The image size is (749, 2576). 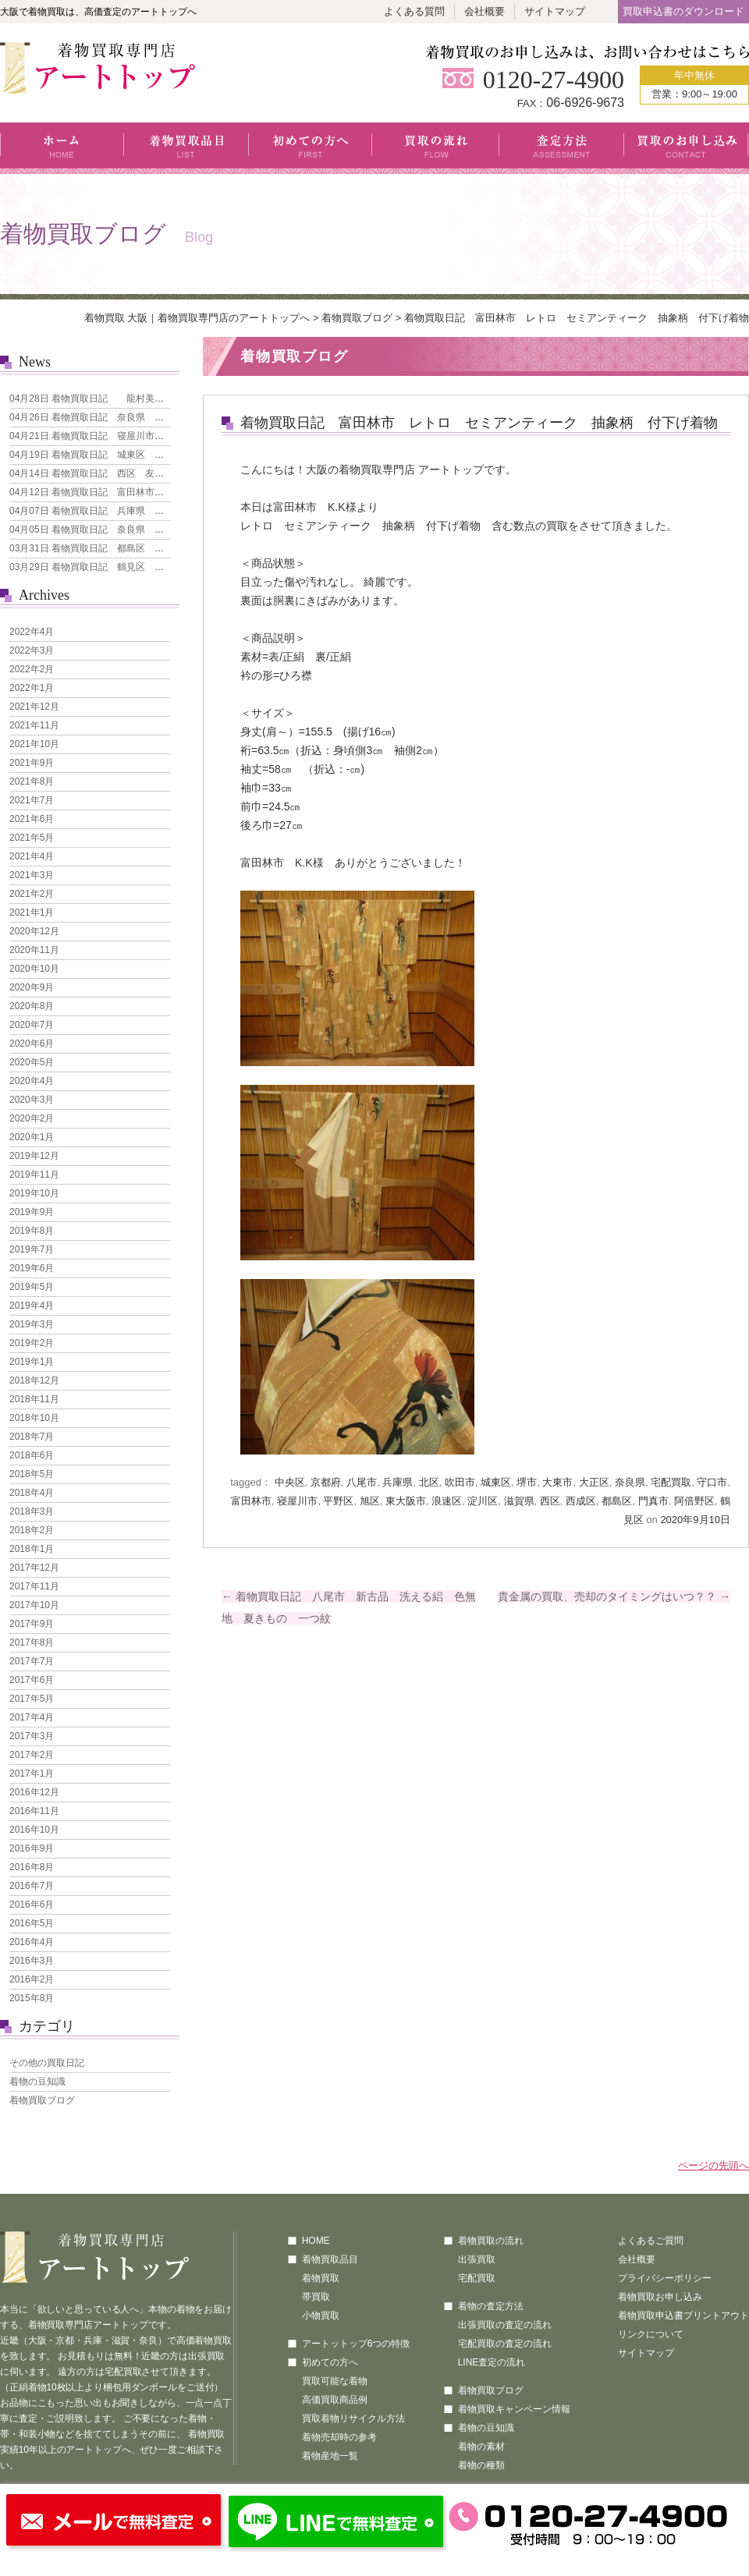 What do you see at coordinates (614, 1596) in the screenshot?
I see `貴金属の買取、売却のタイミングはいつ？？` at bounding box center [614, 1596].